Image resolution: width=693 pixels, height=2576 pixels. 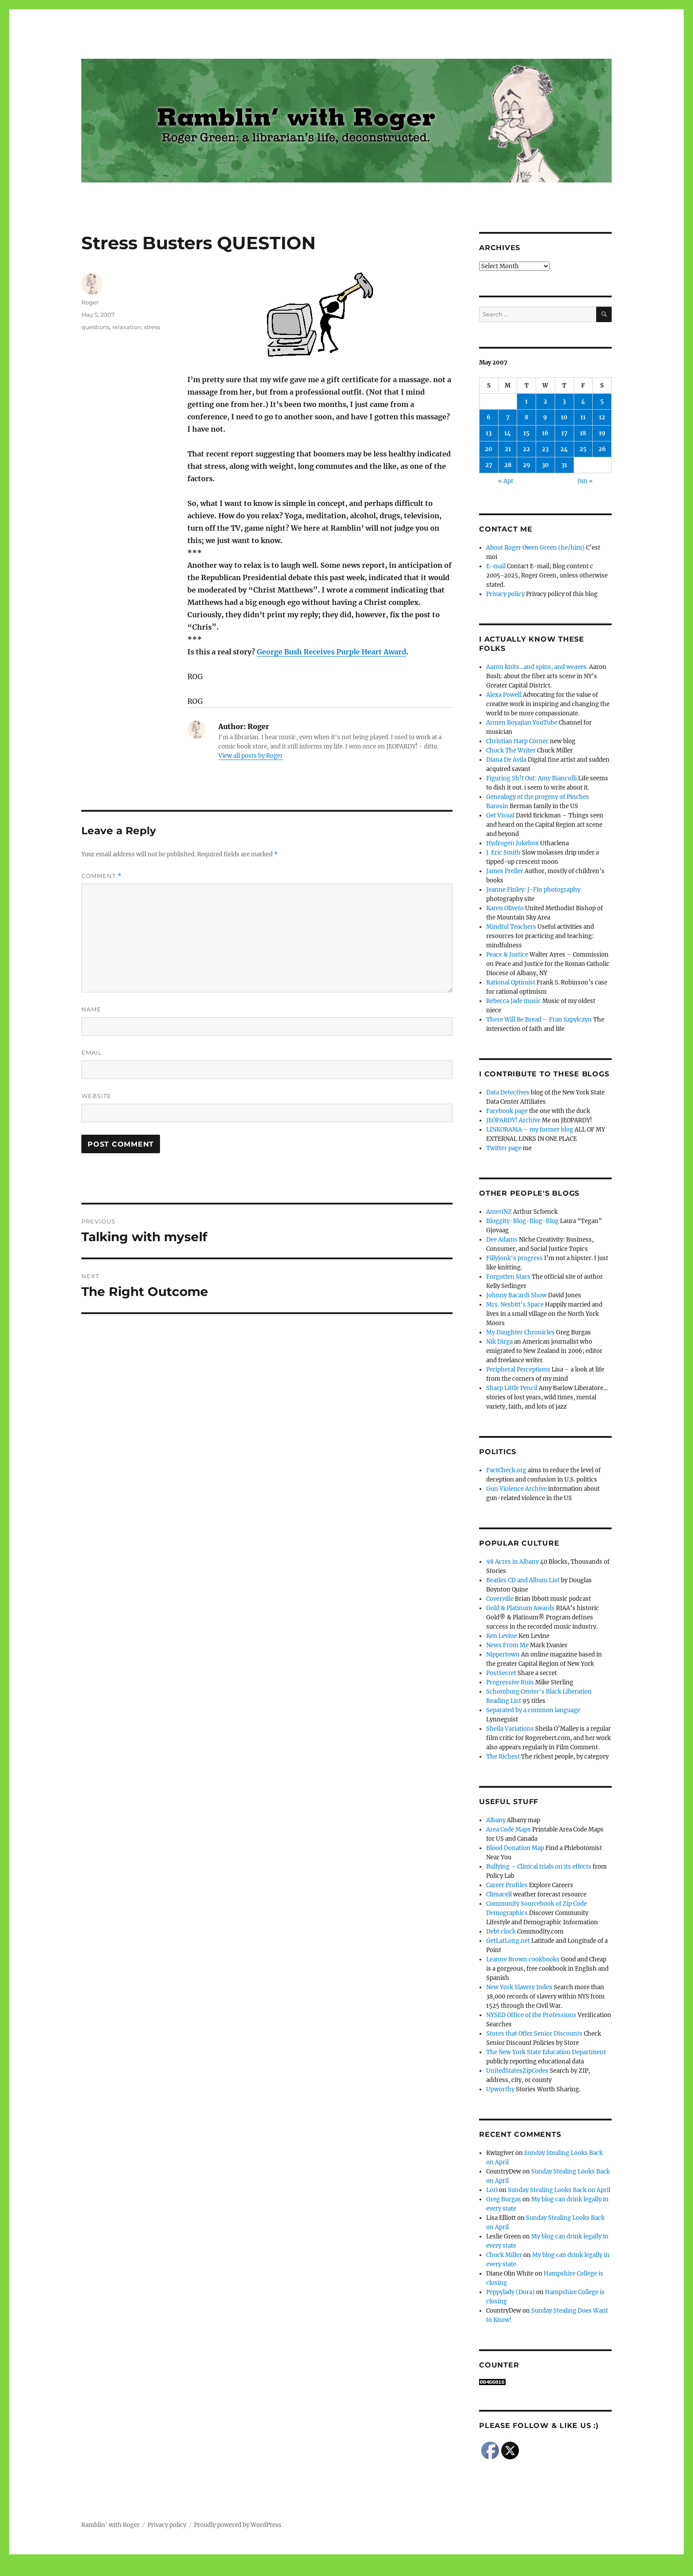 What do you see at coordinates (95, 327) in the screenshot?
I see `questions` at bounding box center [95, 327].